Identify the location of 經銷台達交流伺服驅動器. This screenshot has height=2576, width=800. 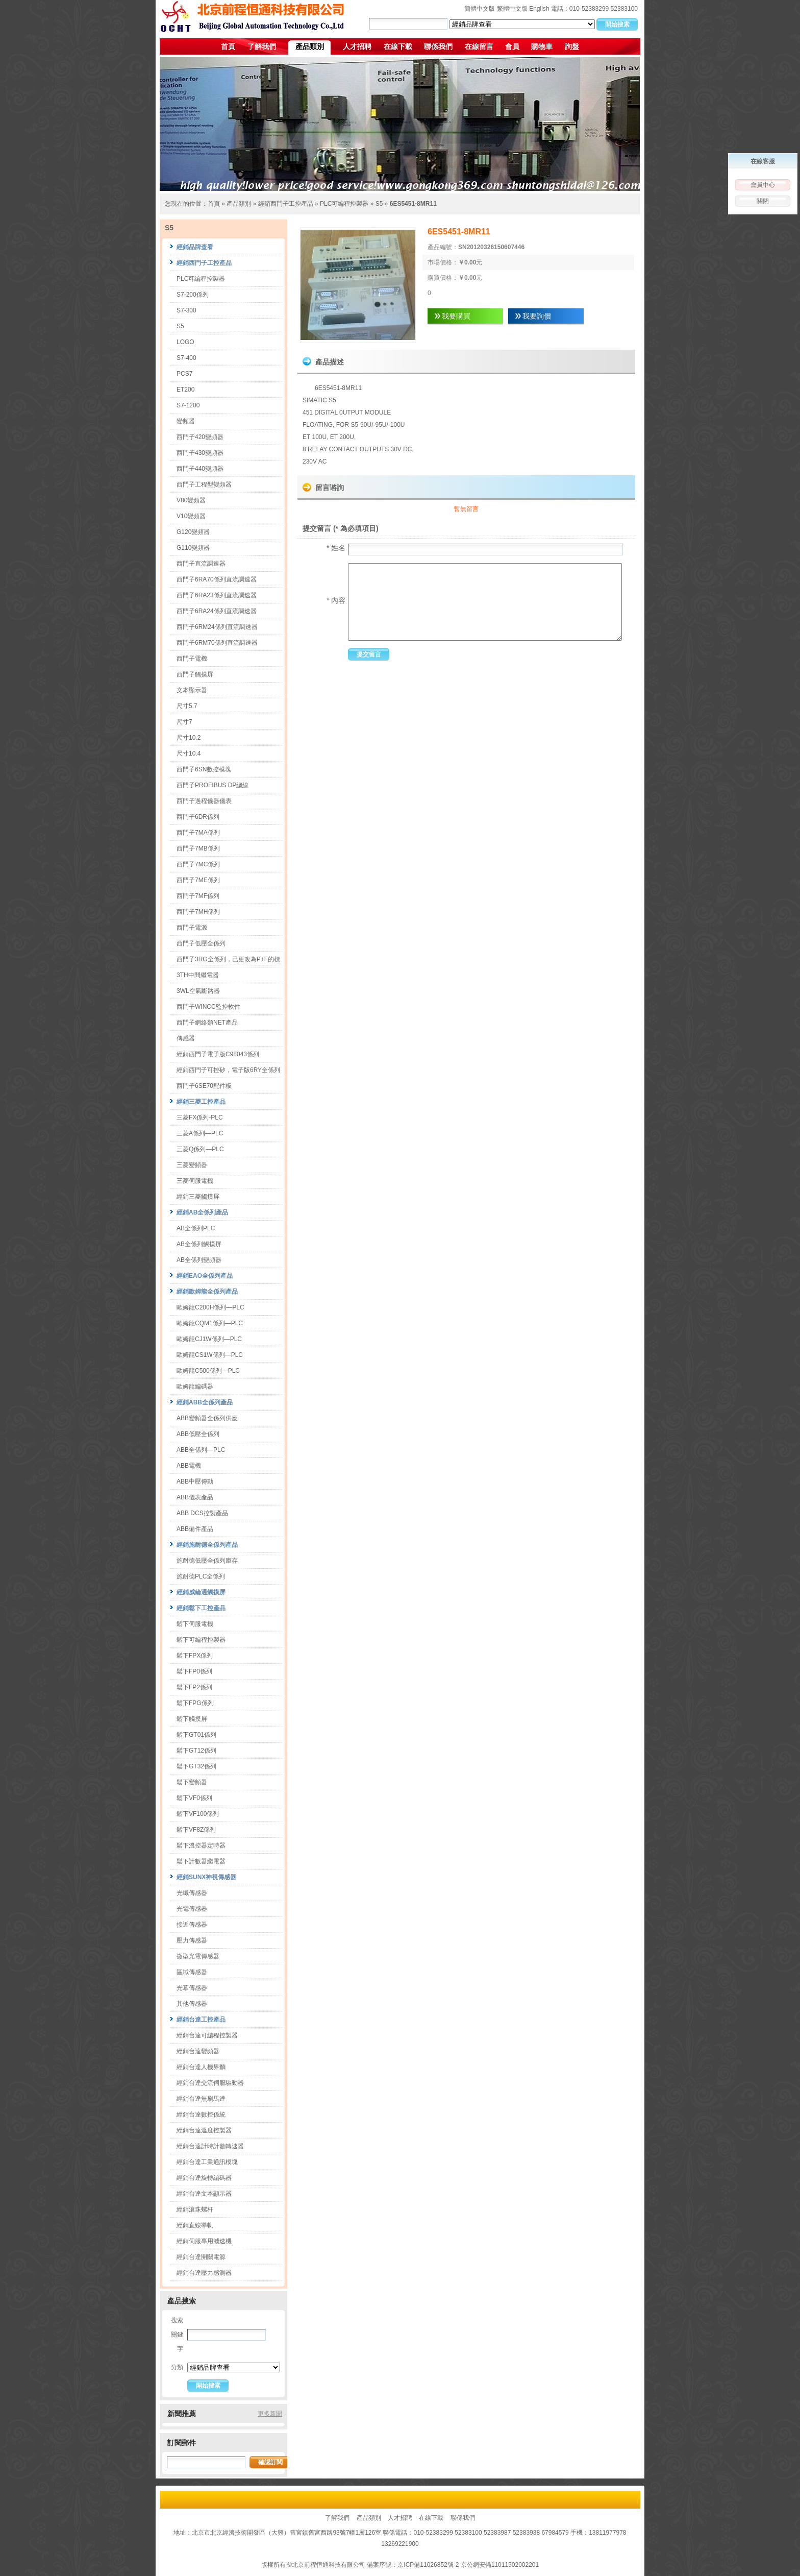
(210, 2082).